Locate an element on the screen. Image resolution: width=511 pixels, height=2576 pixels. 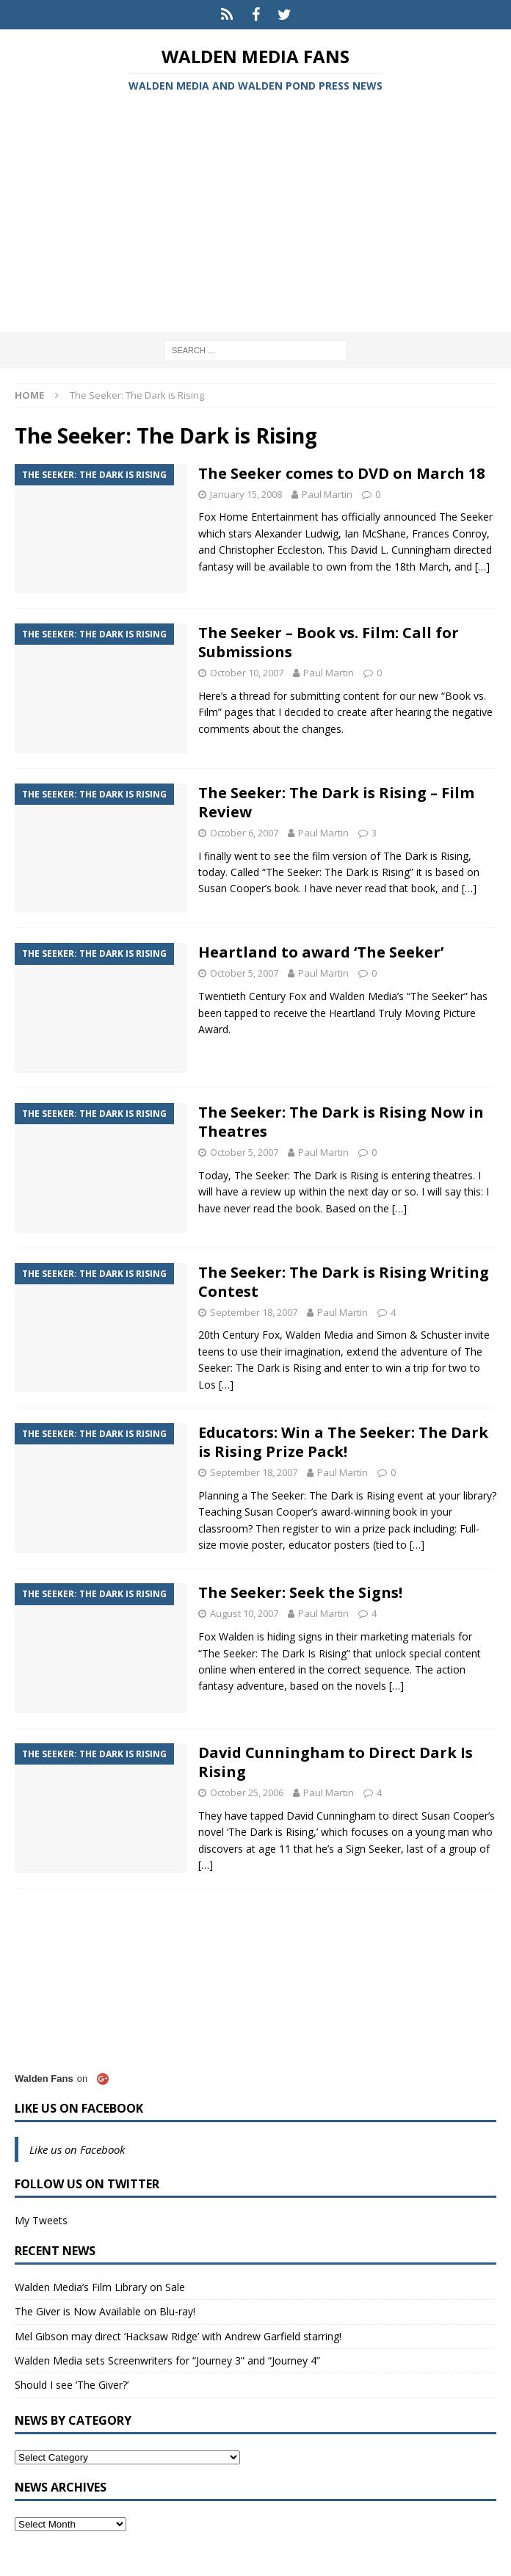
Paul Martin is located at coordinates (327, 494).